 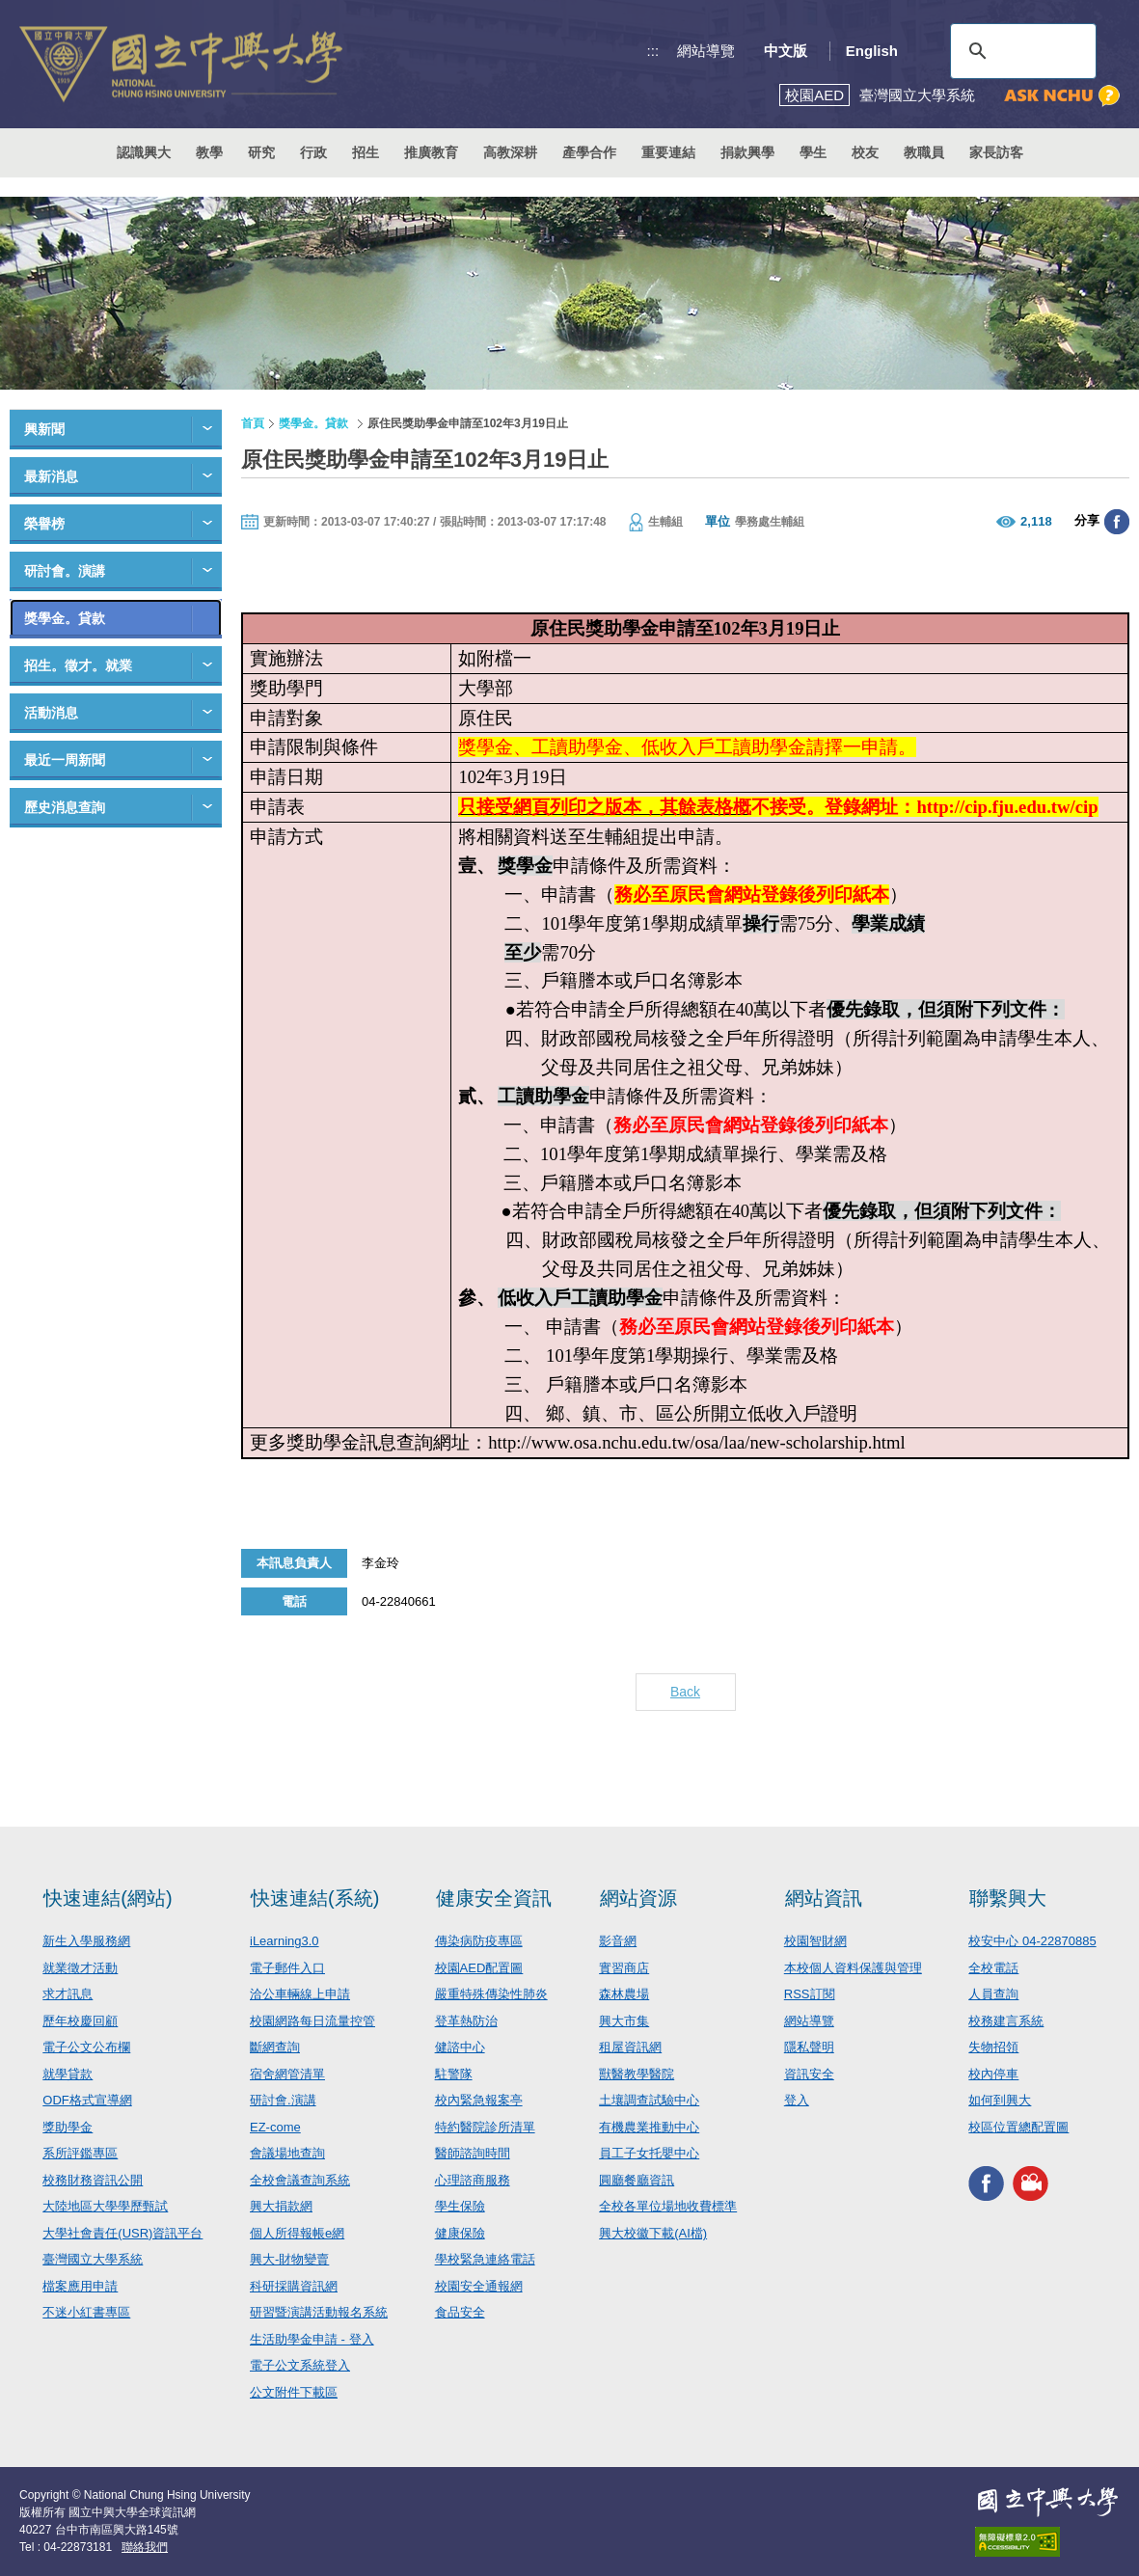 What do you see at coordinates (809, 2047) in the screenshot?
I see `隱私聲明` at bounding box center [809, 2047].